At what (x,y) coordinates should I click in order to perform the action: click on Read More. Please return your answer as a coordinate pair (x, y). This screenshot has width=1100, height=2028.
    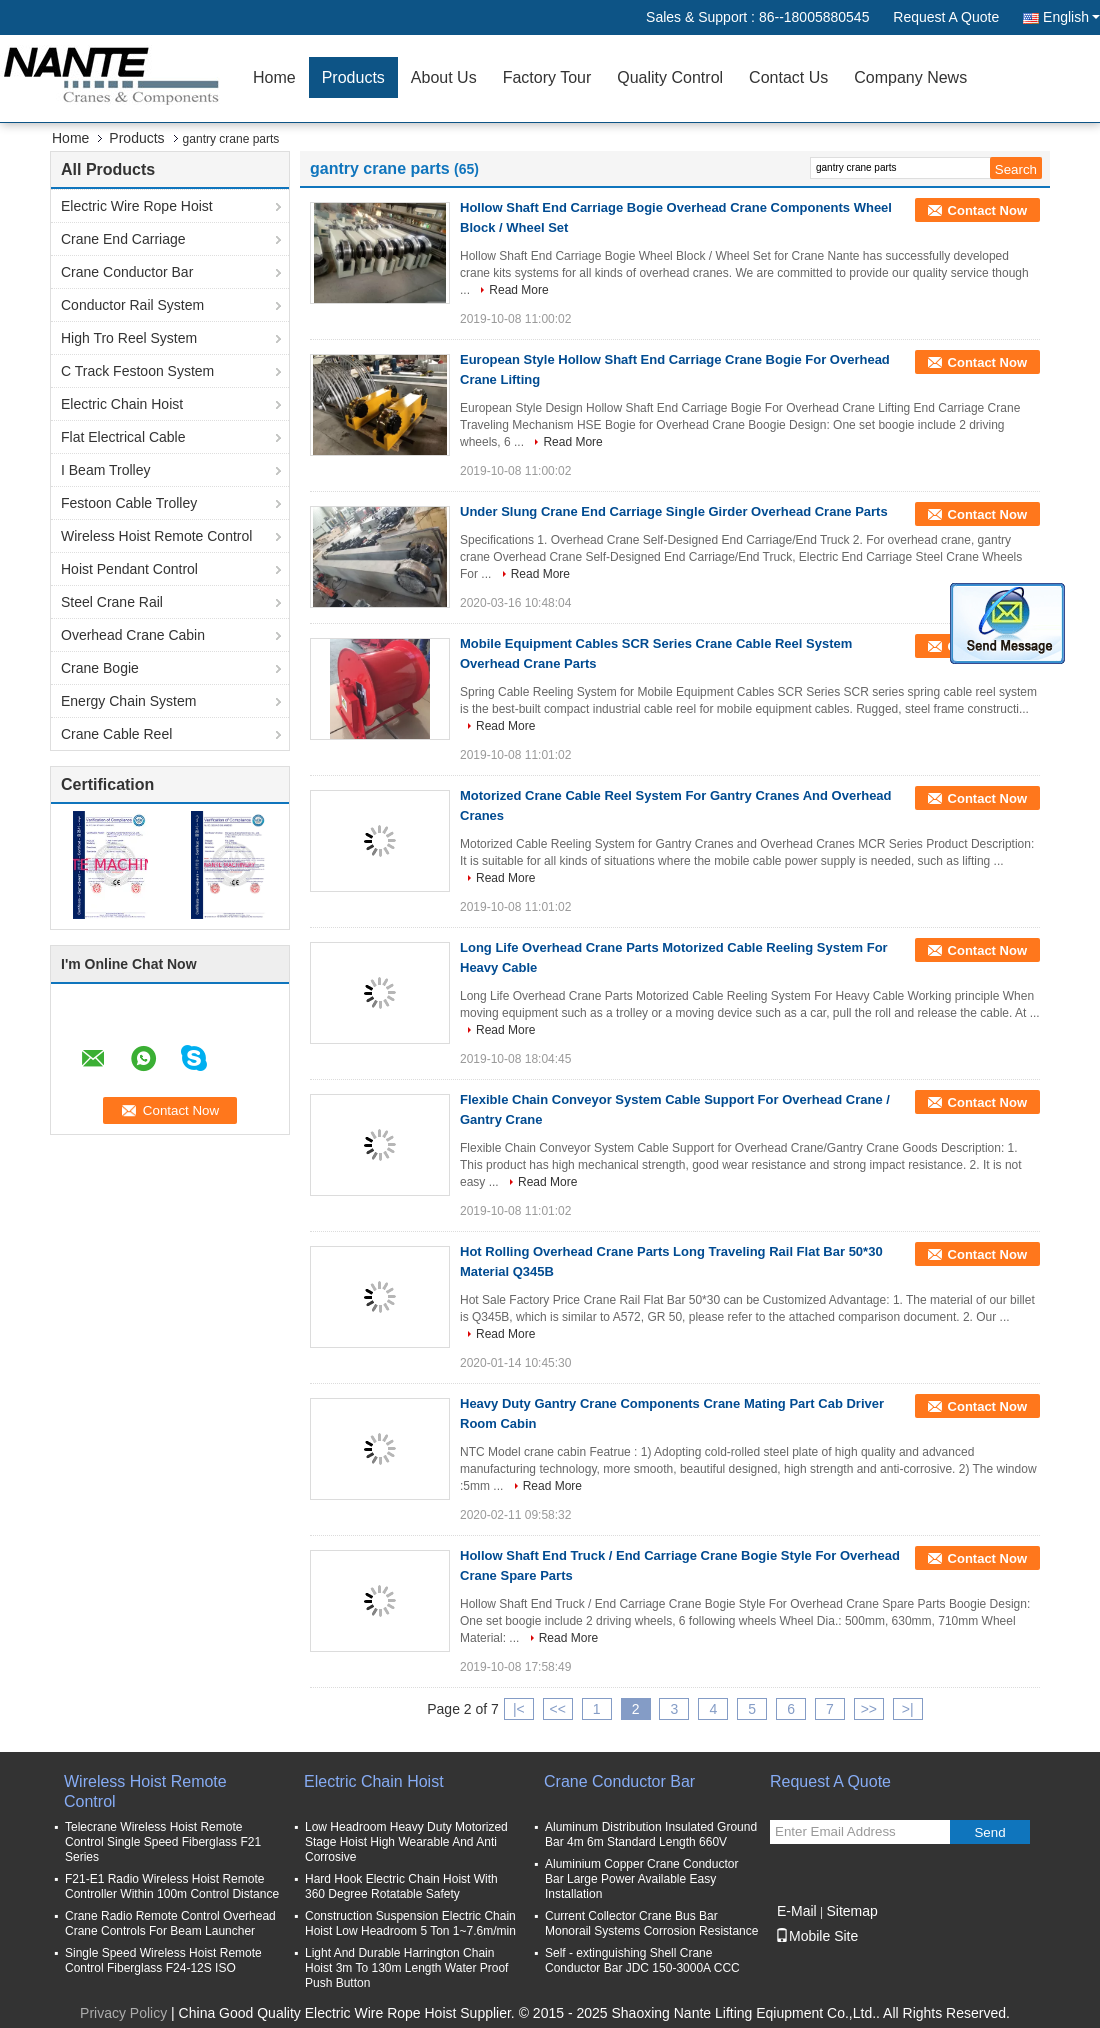
    Looking at the image, I should click on (518, 290).